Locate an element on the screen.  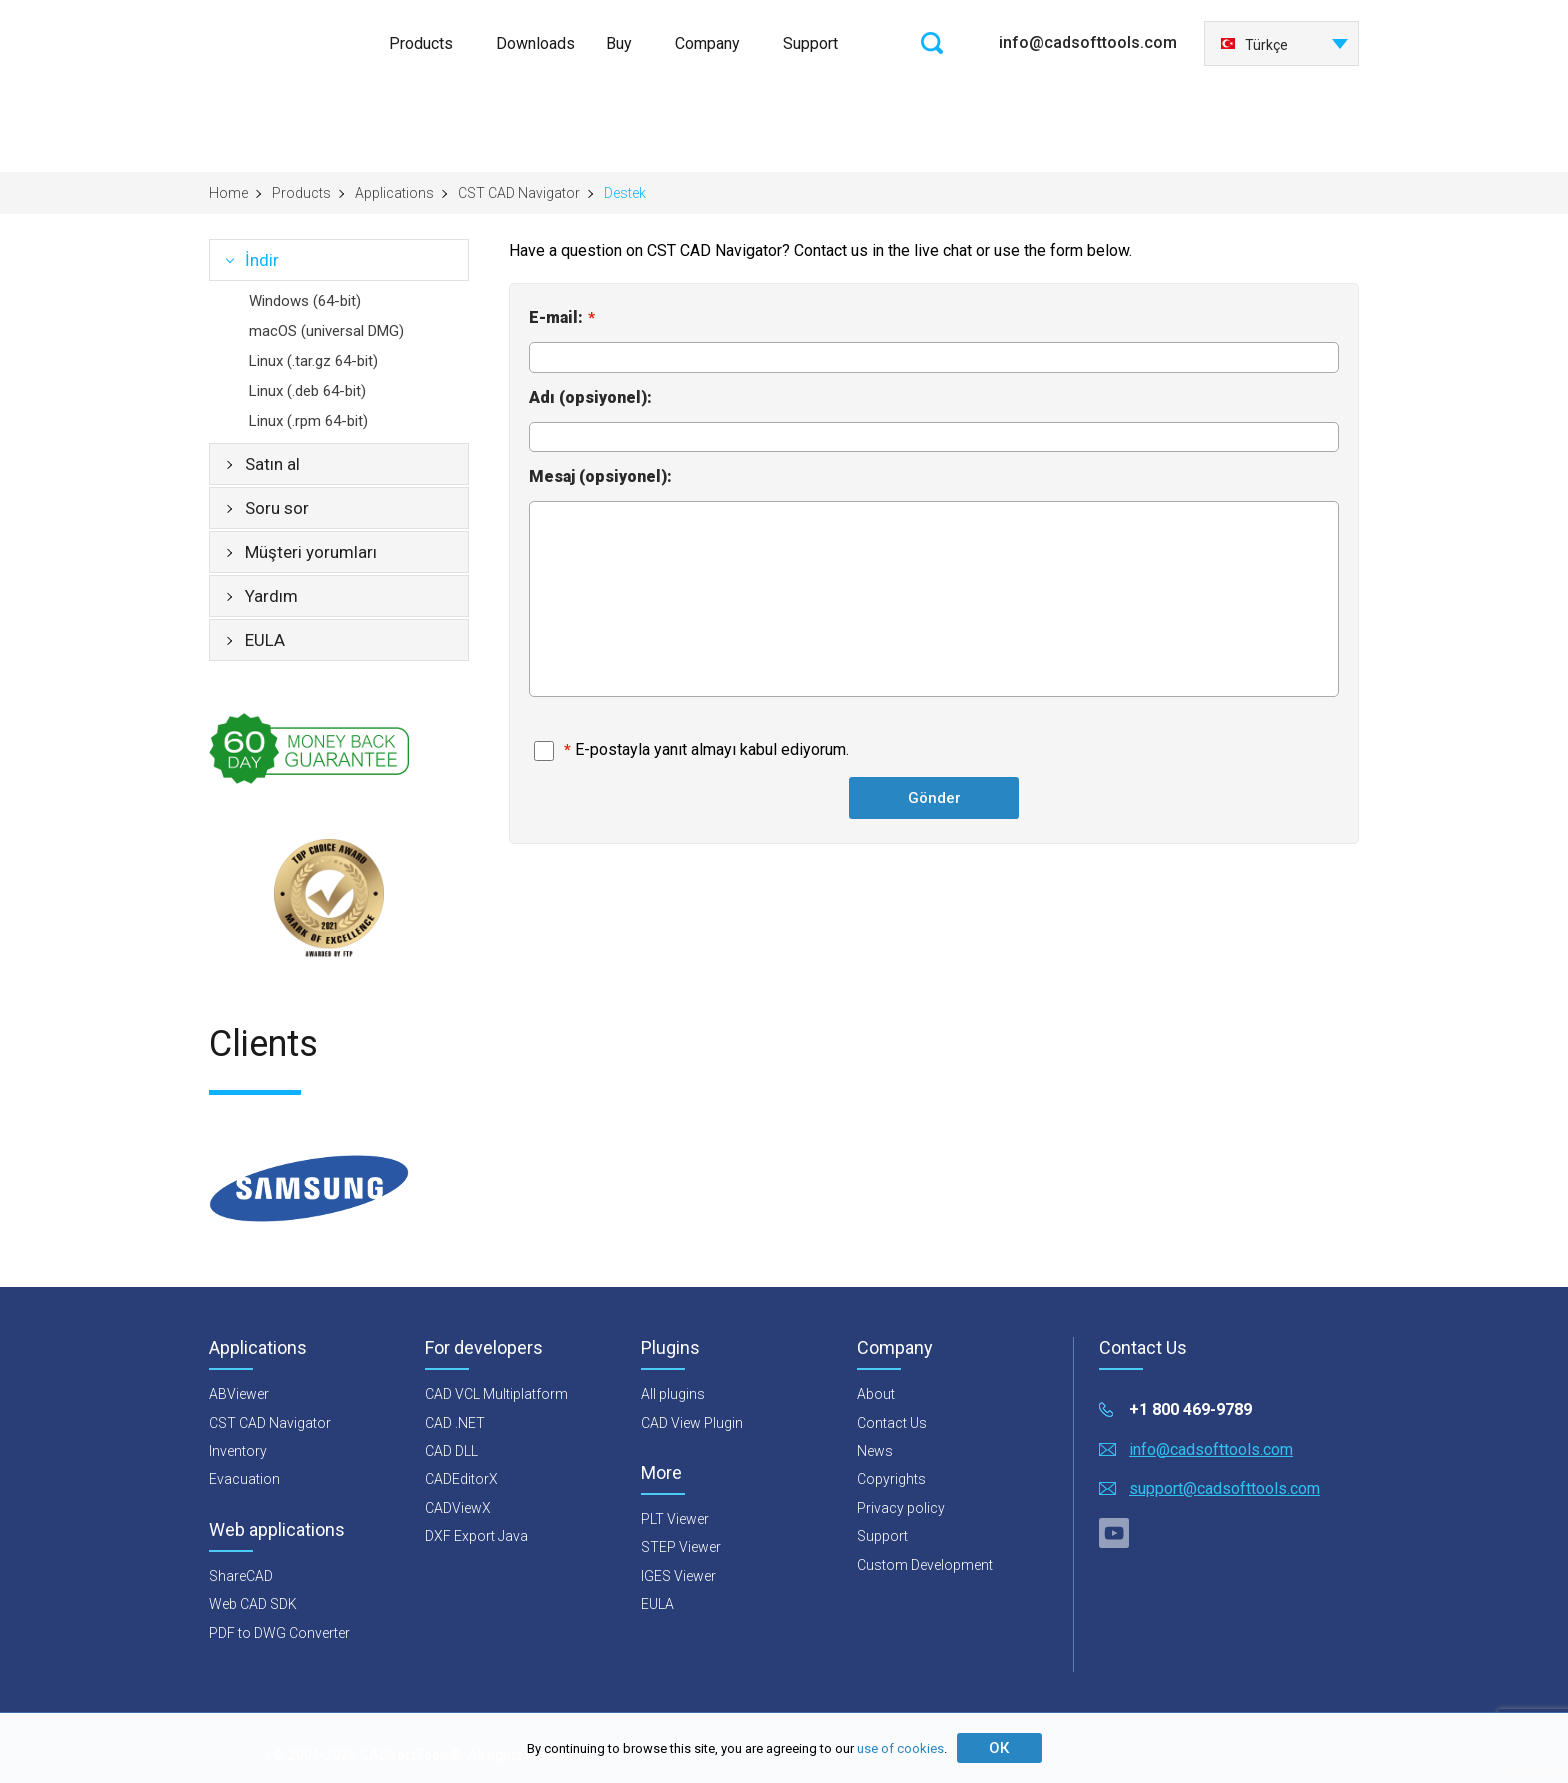
Products is located at coordinates (421, 43).